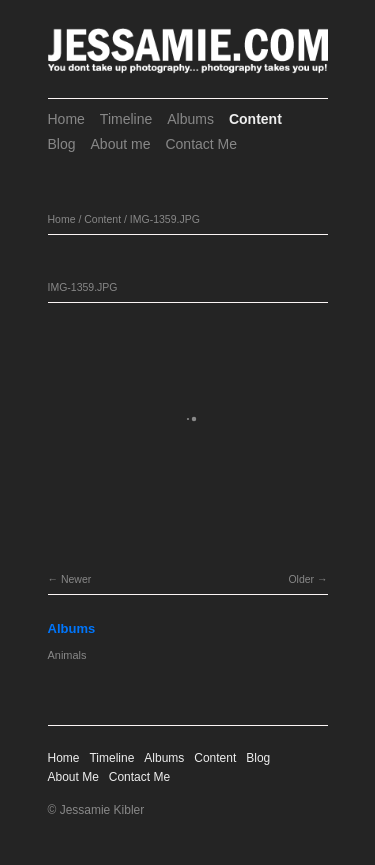 The image size is (375, 865). Describe the element at coordinates (201, 144) in the screenshot. I see `Contact Me` at that location.